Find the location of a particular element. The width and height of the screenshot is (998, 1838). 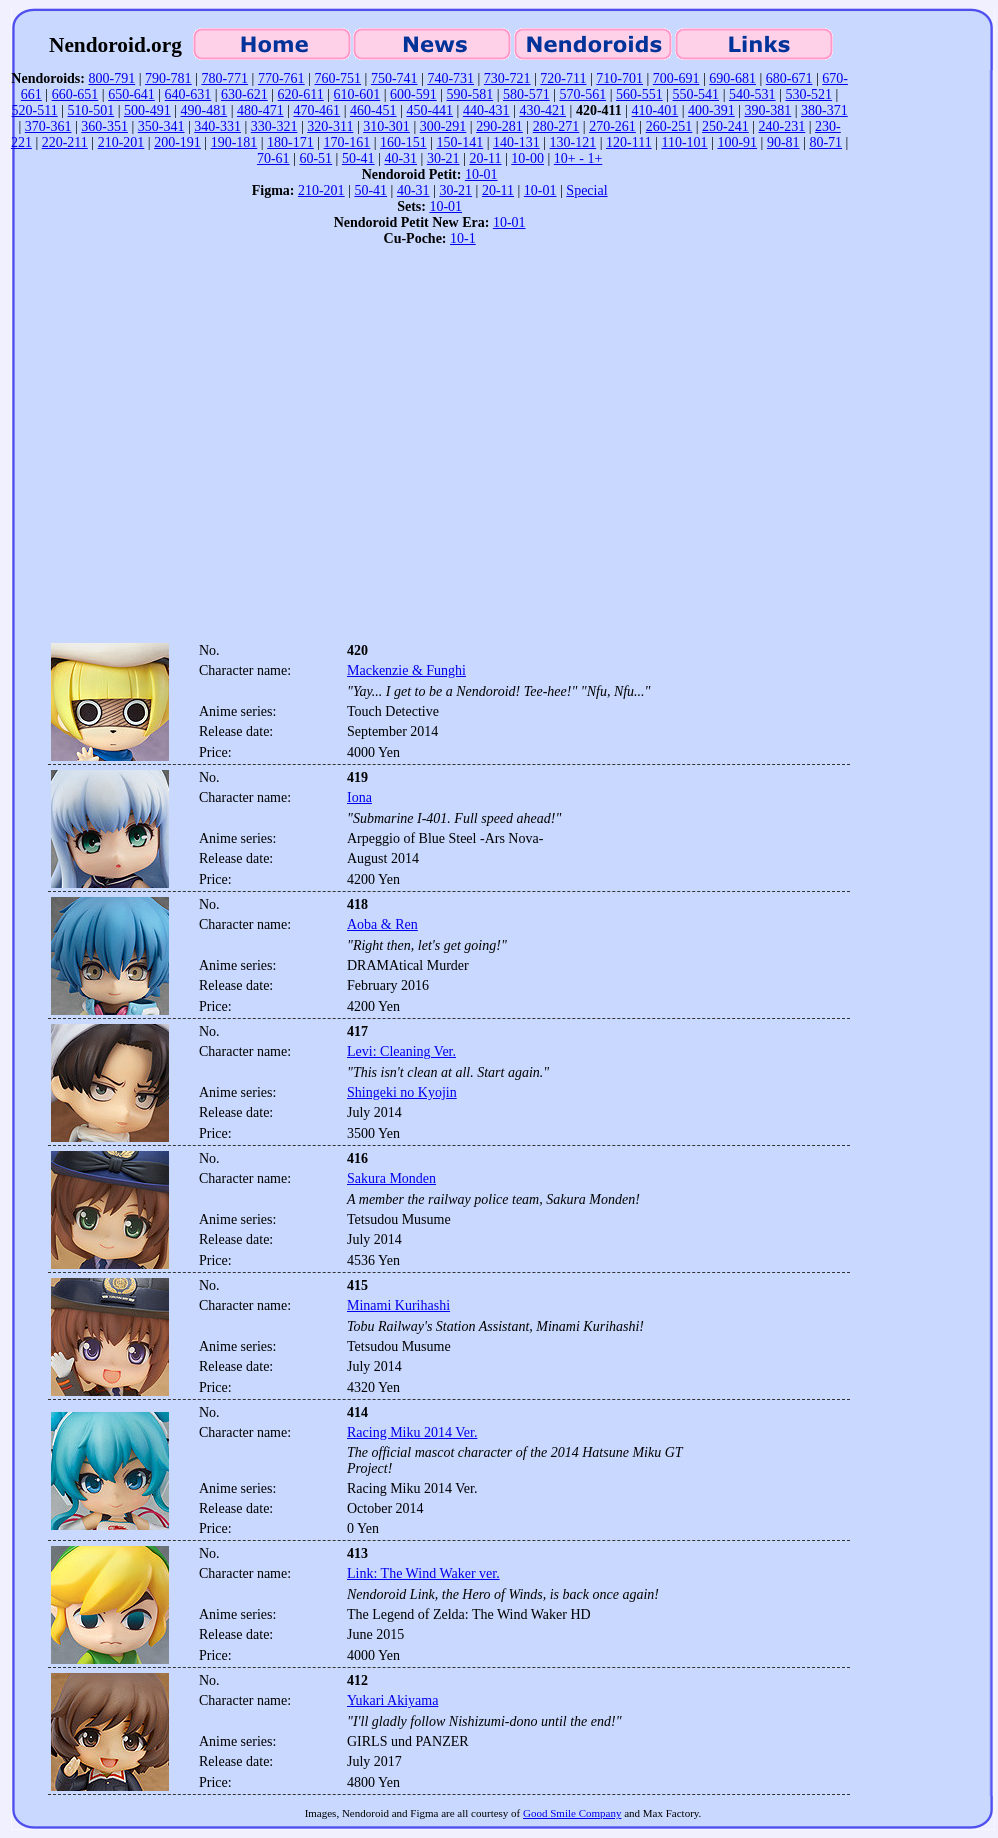

60-51 is located at coordinates (315, 158).